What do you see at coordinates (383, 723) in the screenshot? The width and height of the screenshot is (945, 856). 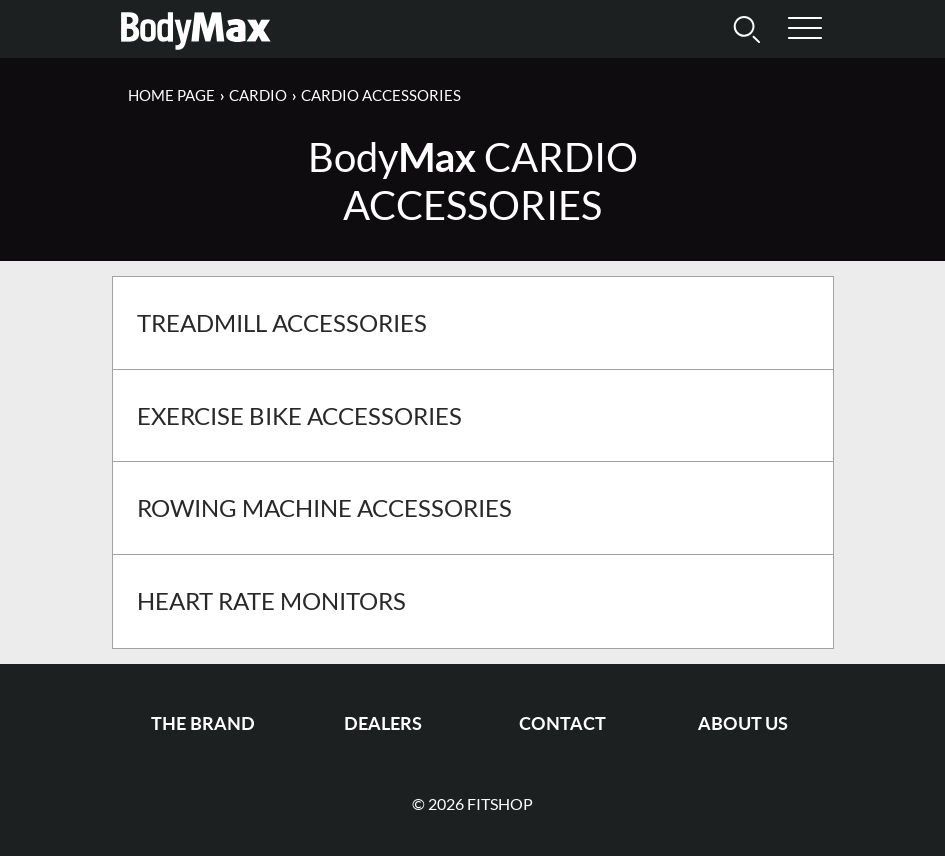 I see `Dealers` at bounding box center [383, 723].